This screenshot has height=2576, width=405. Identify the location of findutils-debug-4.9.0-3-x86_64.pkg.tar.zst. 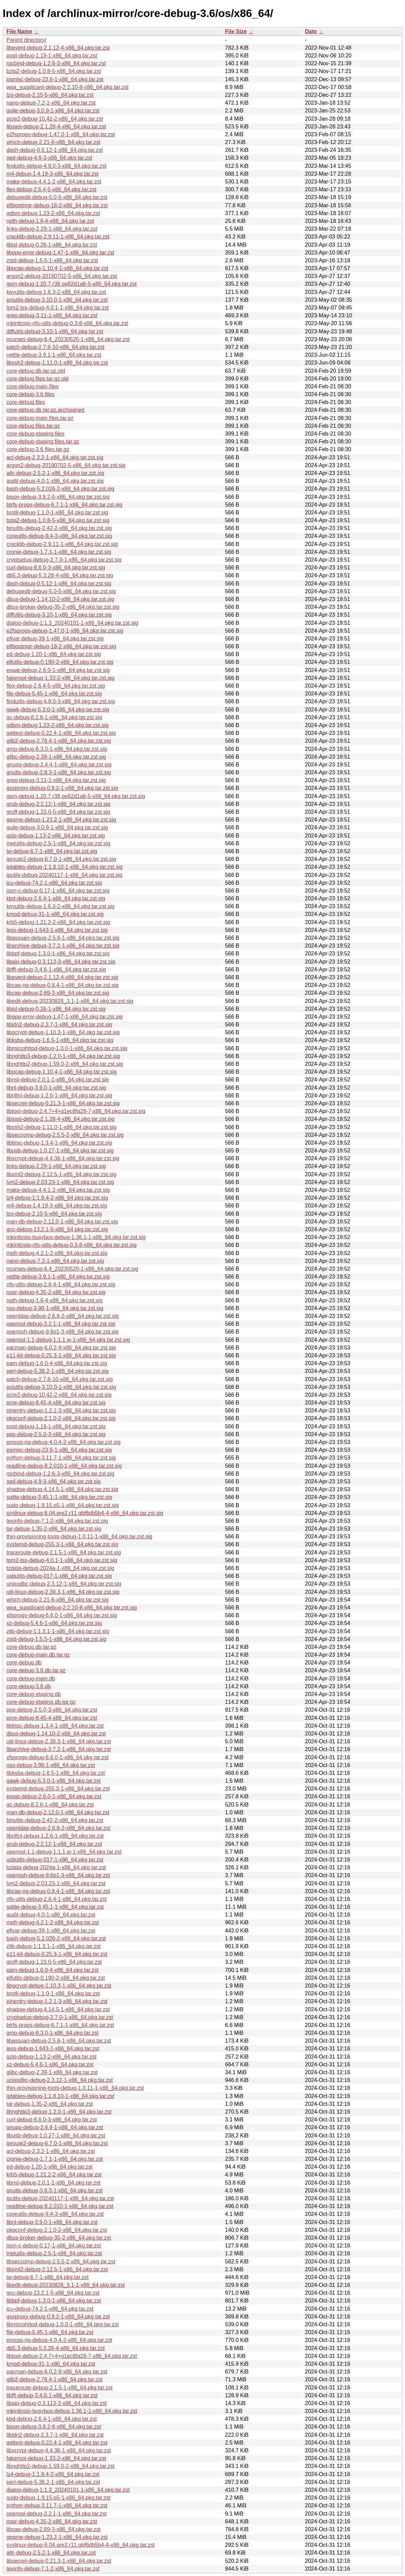
(56, 166).